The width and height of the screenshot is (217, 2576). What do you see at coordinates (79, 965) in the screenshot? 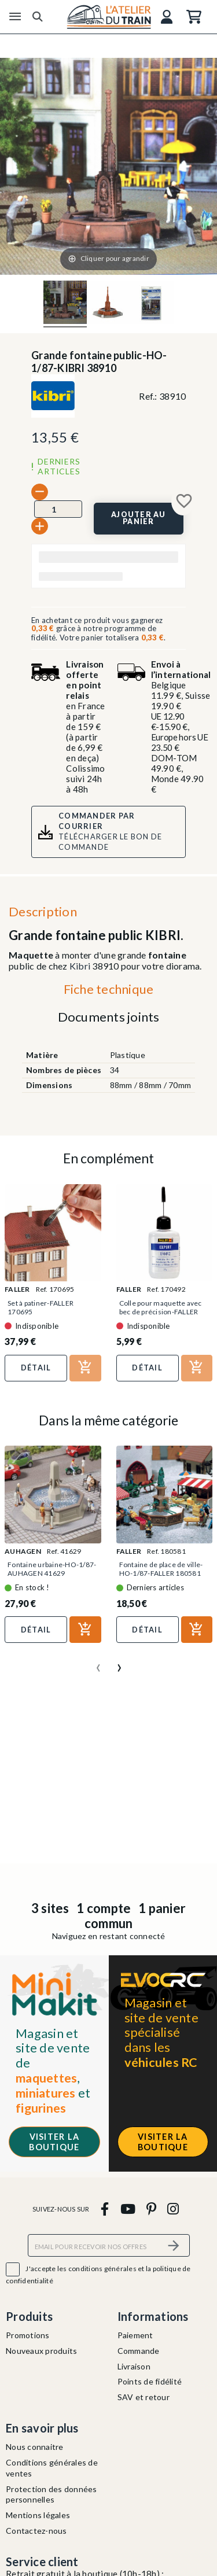
I see `Kibri` at bounding box center [79, 965].